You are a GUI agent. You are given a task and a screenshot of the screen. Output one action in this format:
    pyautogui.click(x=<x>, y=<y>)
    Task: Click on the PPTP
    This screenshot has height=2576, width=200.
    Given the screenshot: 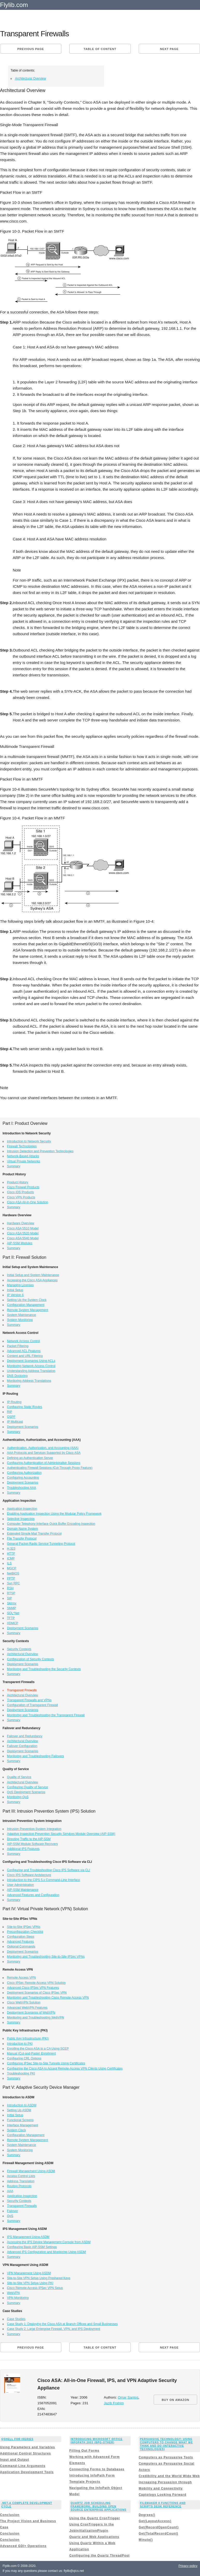 What is the action you would take?
    pyautogui.click(x=11, y=1578)
    